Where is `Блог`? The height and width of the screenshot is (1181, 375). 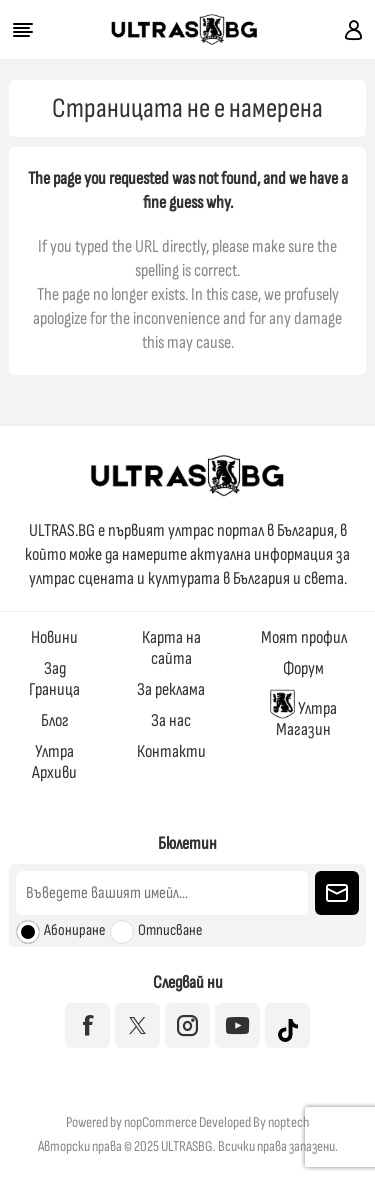
Блог is located at coordinates (55, 720).